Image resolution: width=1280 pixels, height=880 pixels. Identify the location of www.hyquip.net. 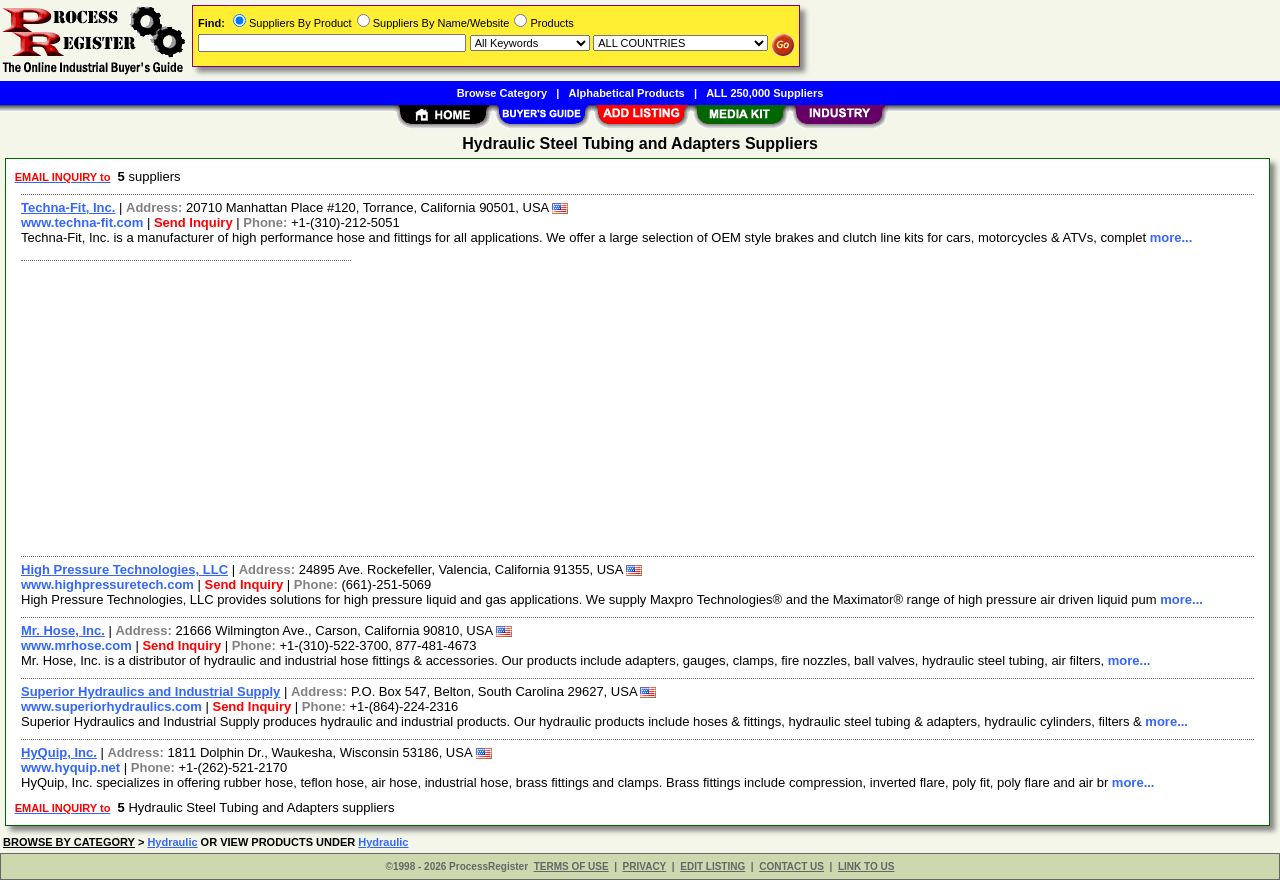
(70, 767).